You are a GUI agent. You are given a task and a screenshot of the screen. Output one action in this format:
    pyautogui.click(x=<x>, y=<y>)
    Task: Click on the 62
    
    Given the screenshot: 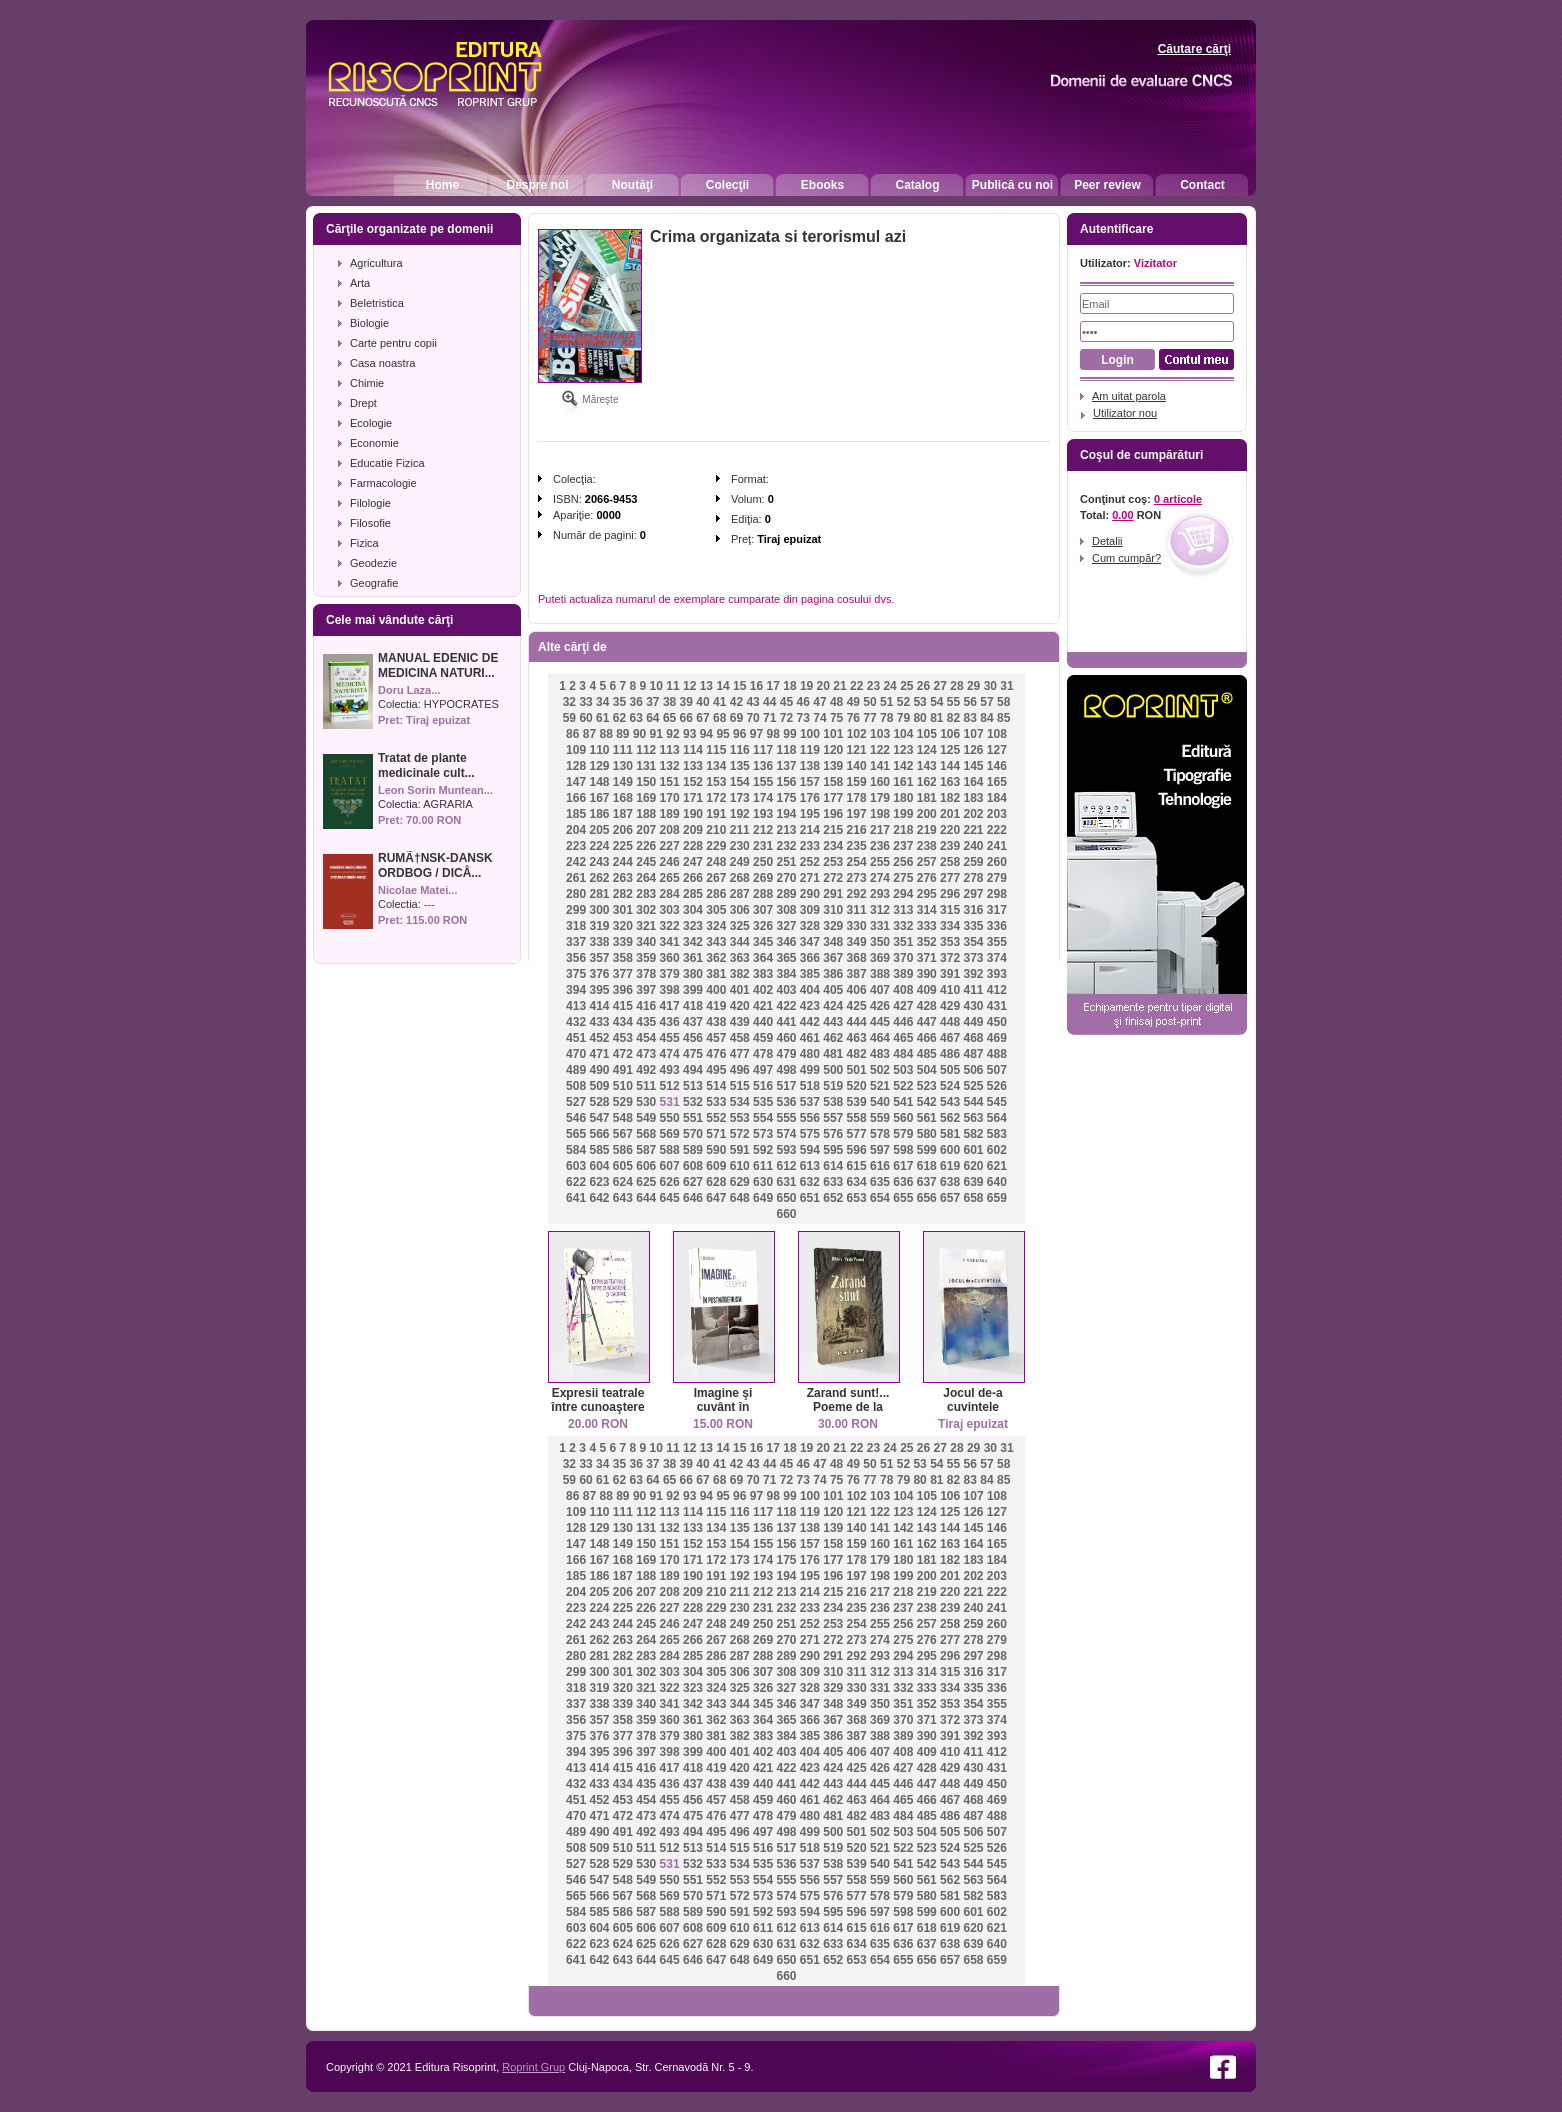 What is the action you would take?
    pyautogui.click(x=619, y=718)
    